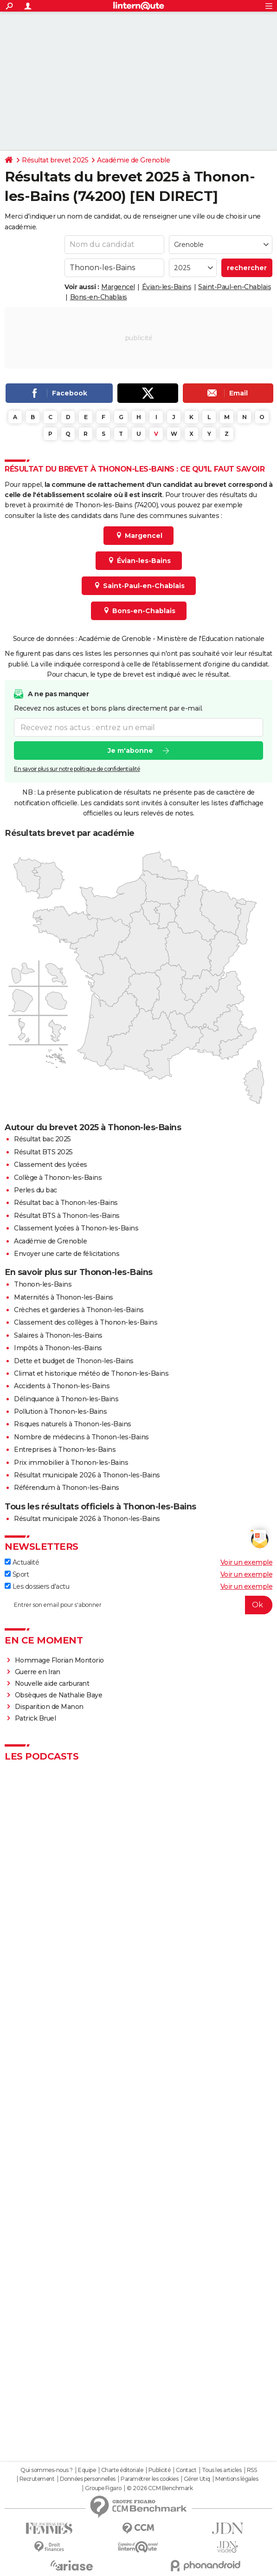  Describe the element at coordinates (52, 1683) in the screenshot. I see `Nouvelle aide carburant` at that location.